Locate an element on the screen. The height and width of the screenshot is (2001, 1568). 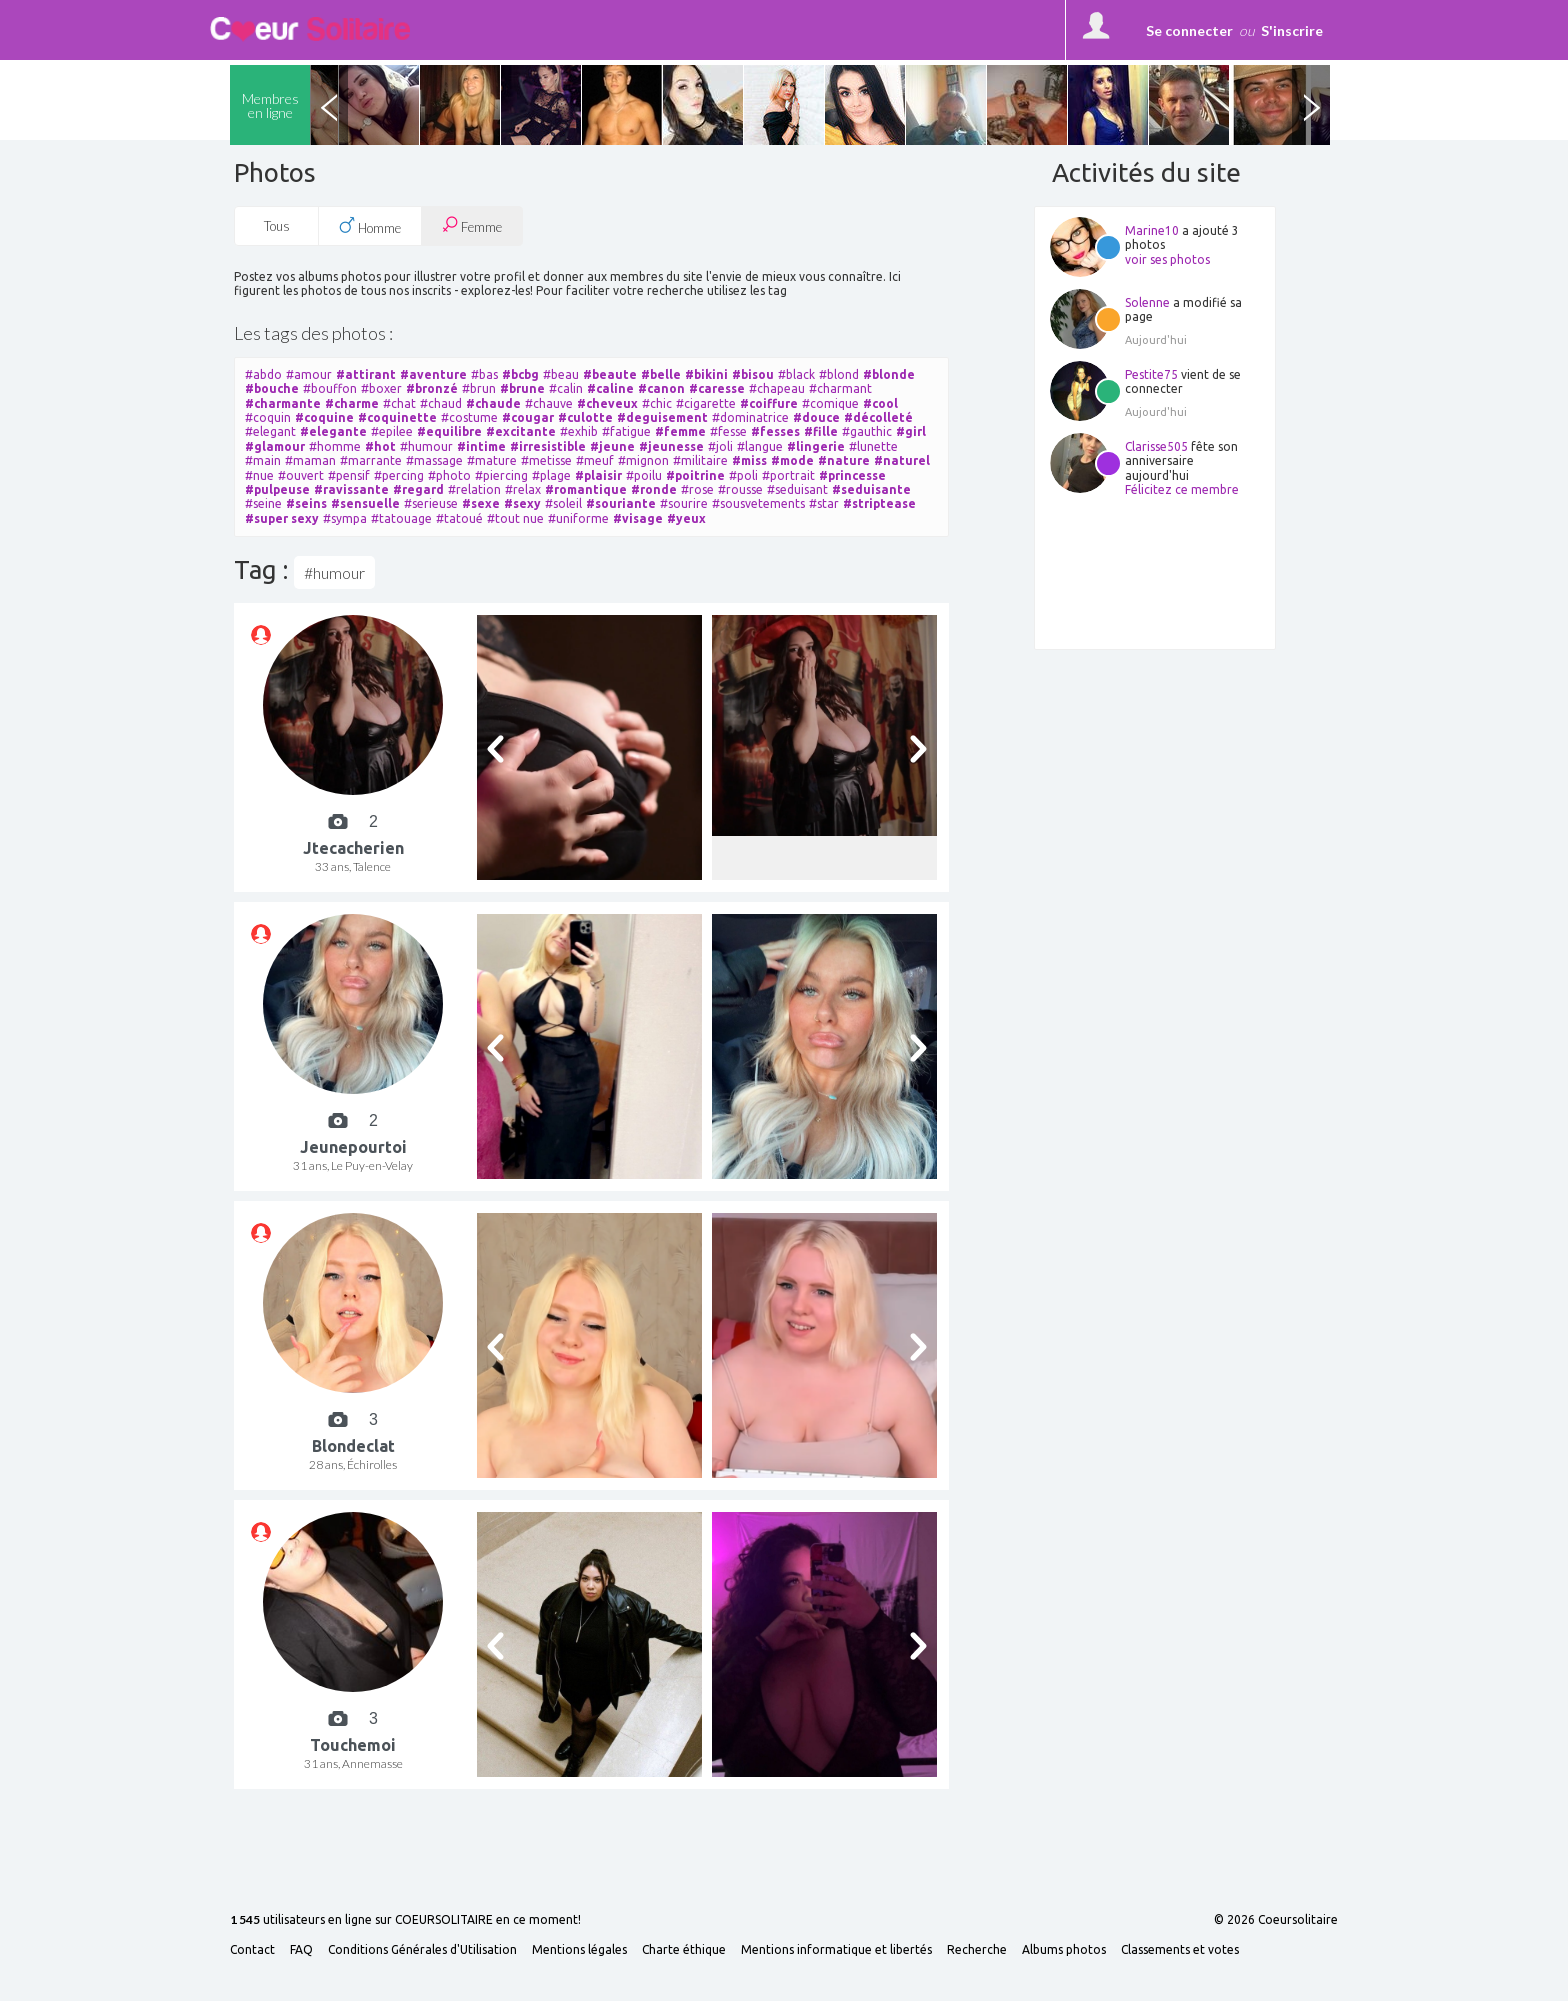
#chauve is located at coordinates (549, 403).